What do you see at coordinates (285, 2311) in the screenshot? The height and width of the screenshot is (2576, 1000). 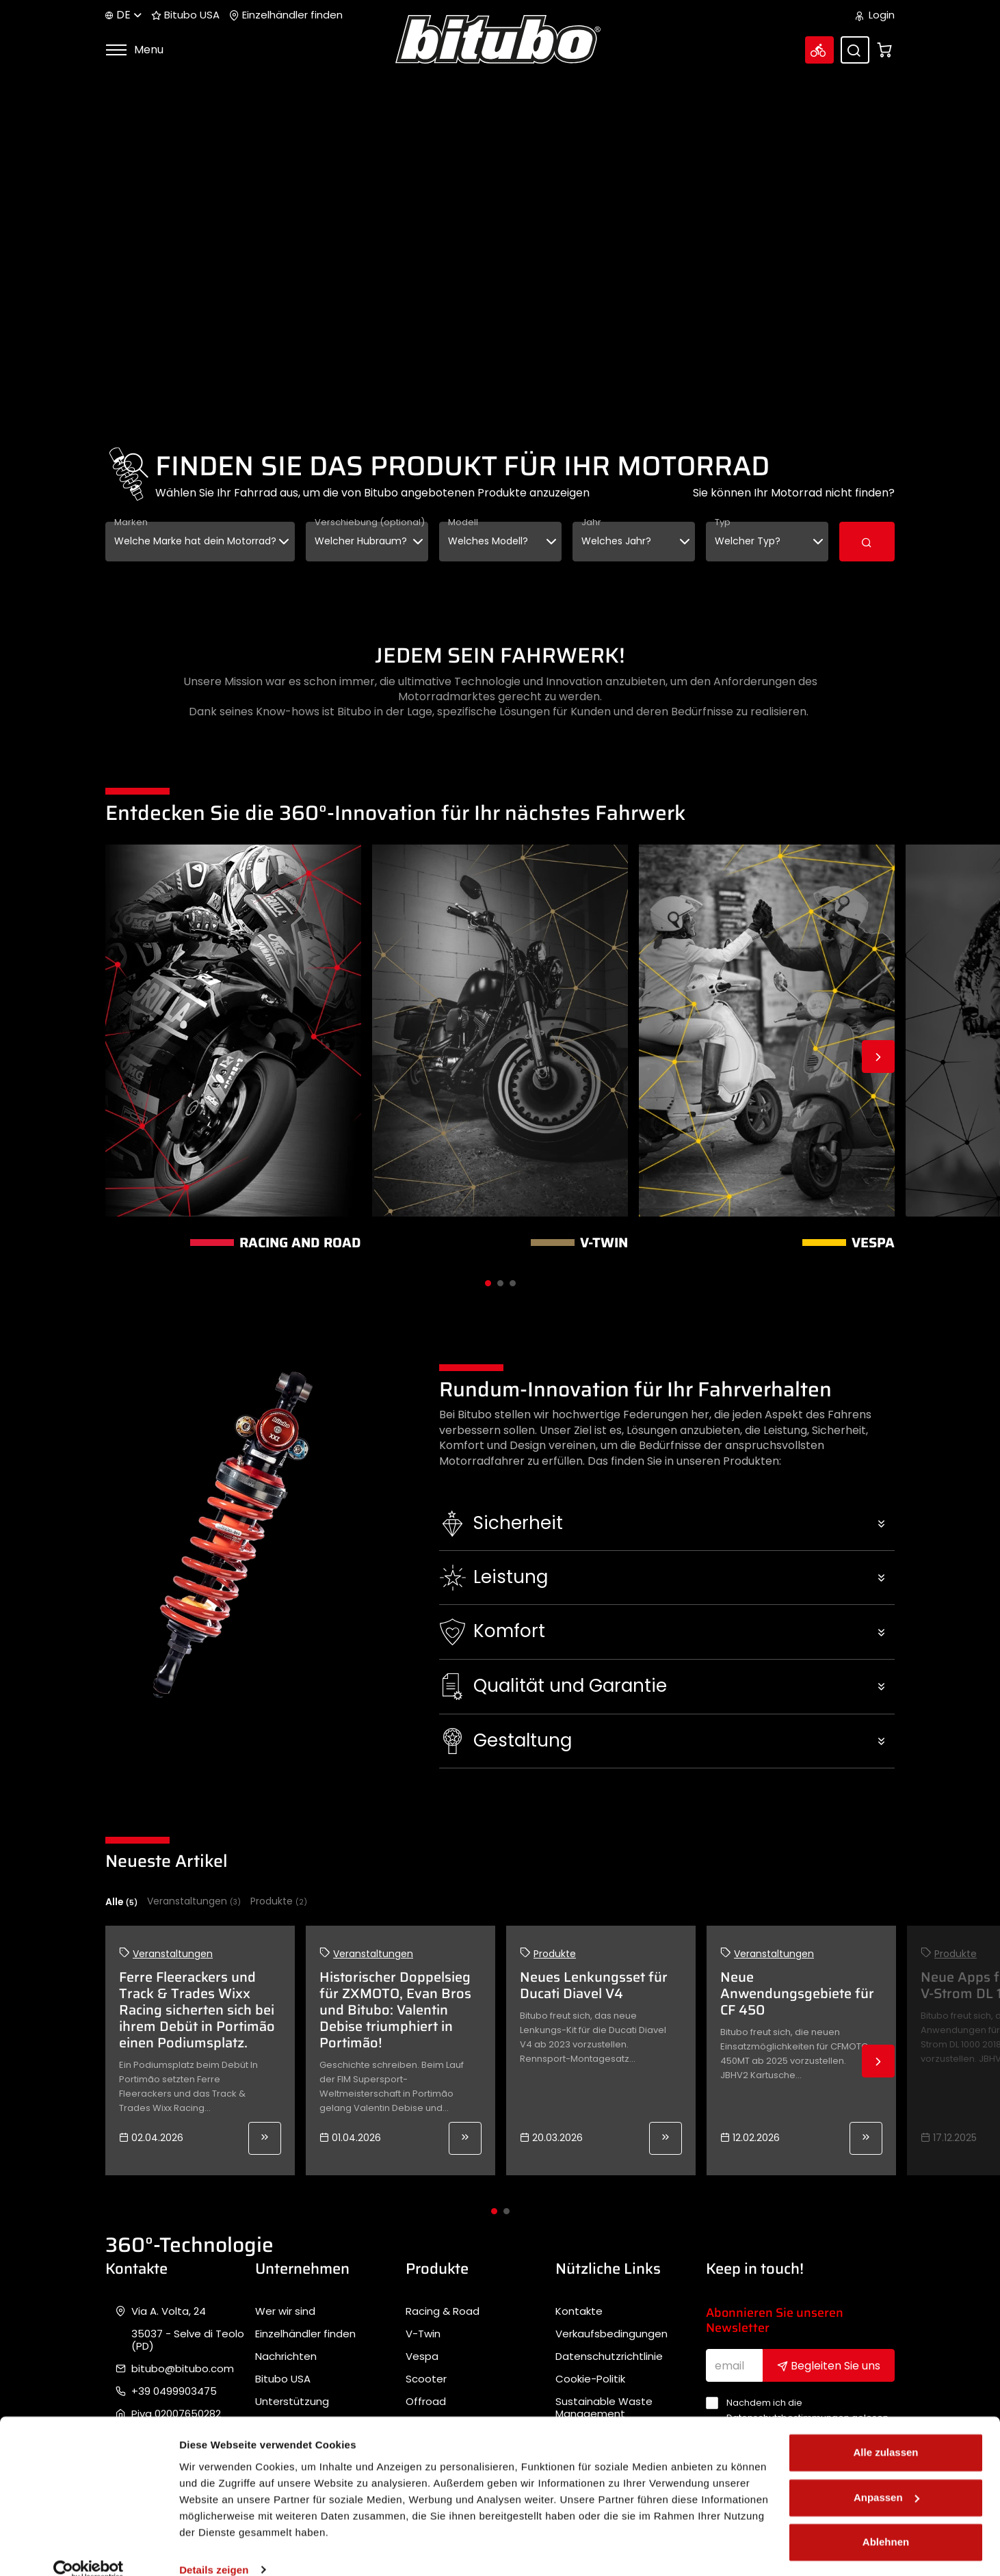 I see `Wer wir sind` at bounding box center [285, 2311].